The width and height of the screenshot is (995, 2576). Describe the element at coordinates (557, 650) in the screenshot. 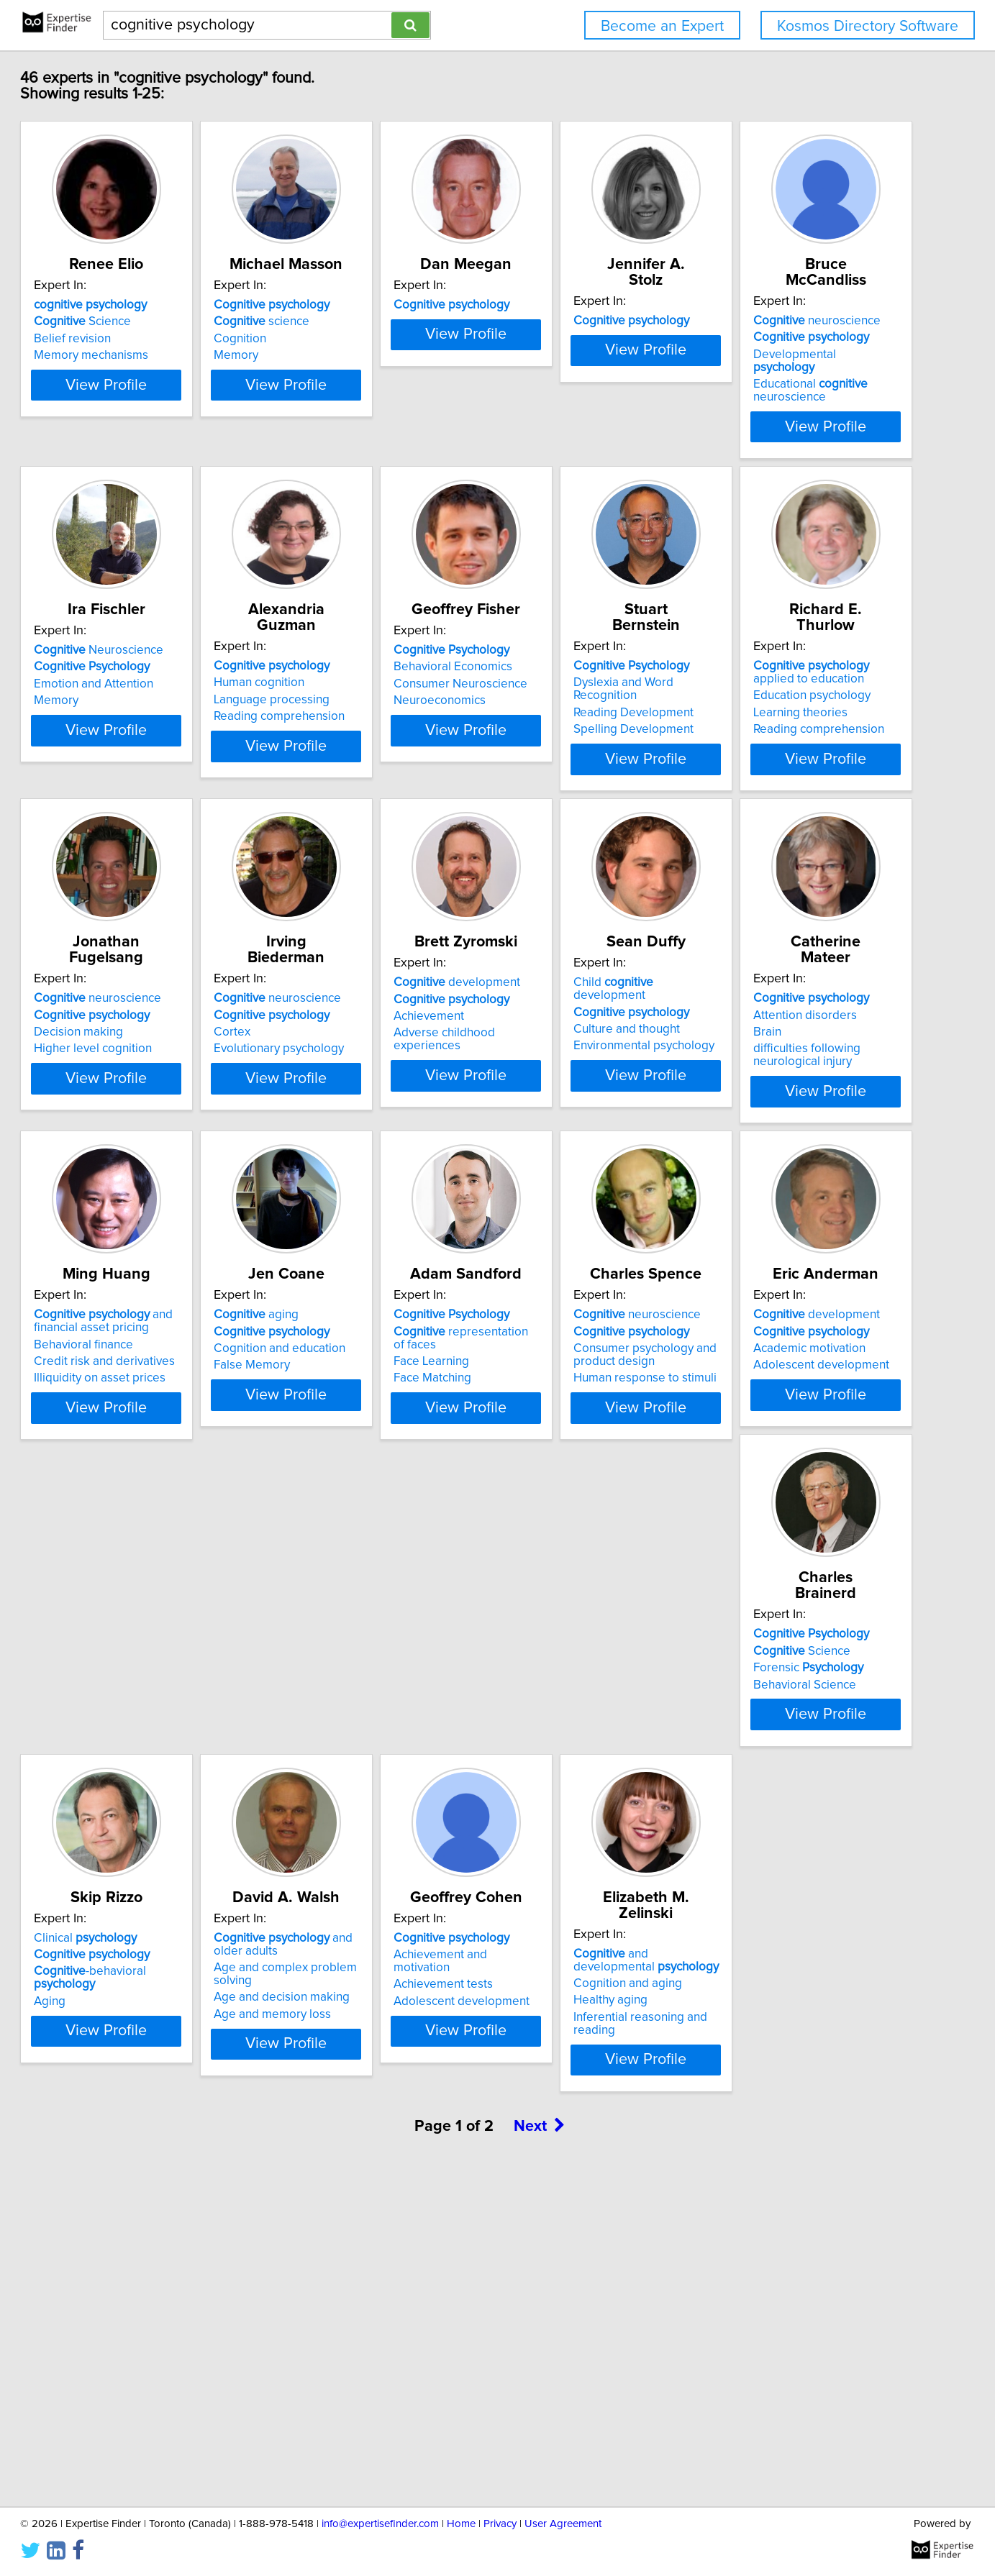

I see `Human cognition` at that location.